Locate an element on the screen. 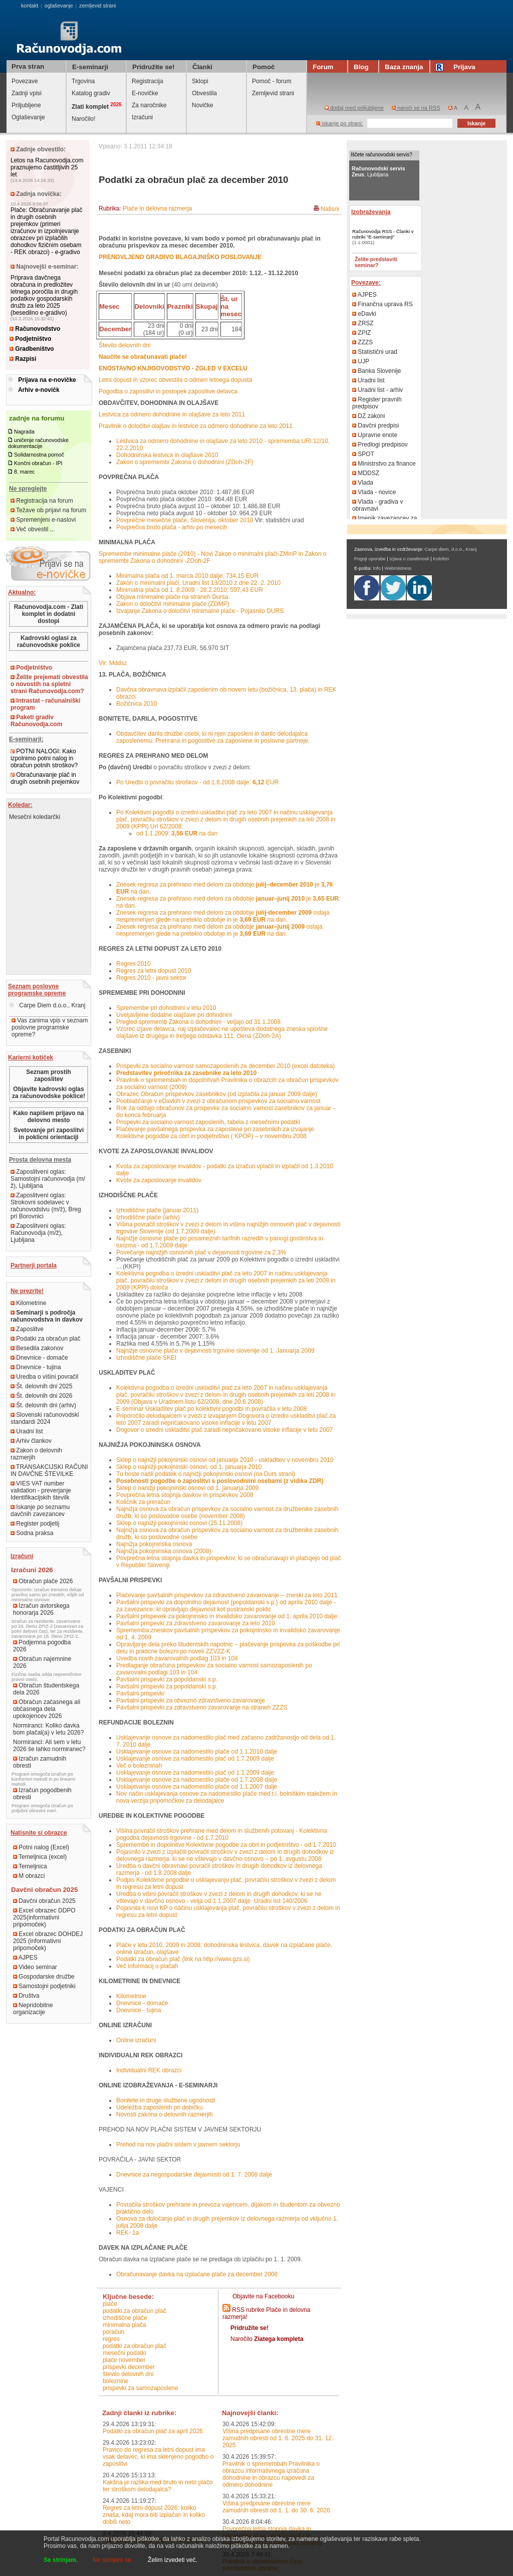  Izračun pogodbenih obresti is located at coordinates (42, 1794).